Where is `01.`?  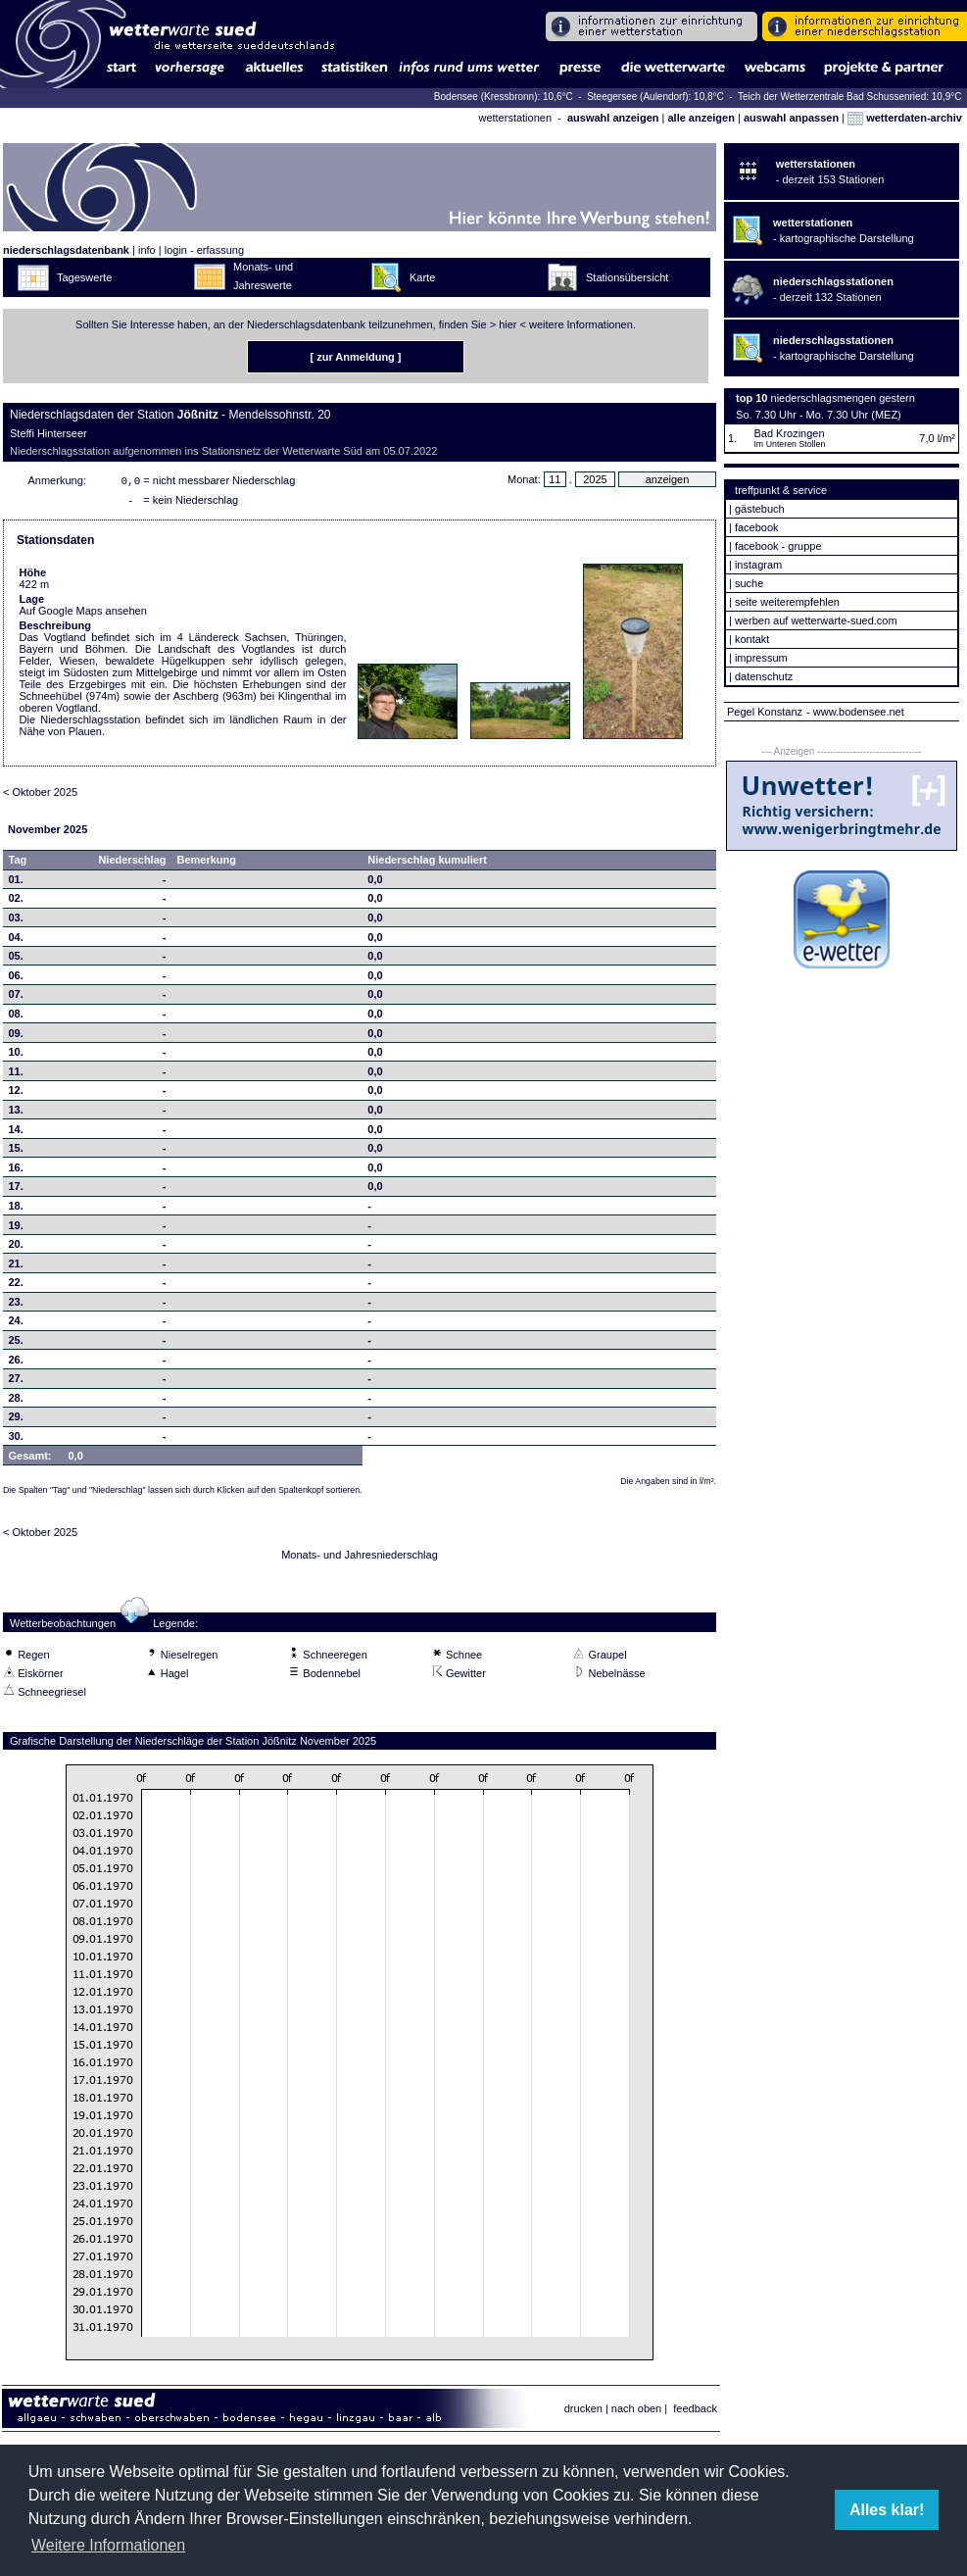 01. is located at coordinates (16, 883).